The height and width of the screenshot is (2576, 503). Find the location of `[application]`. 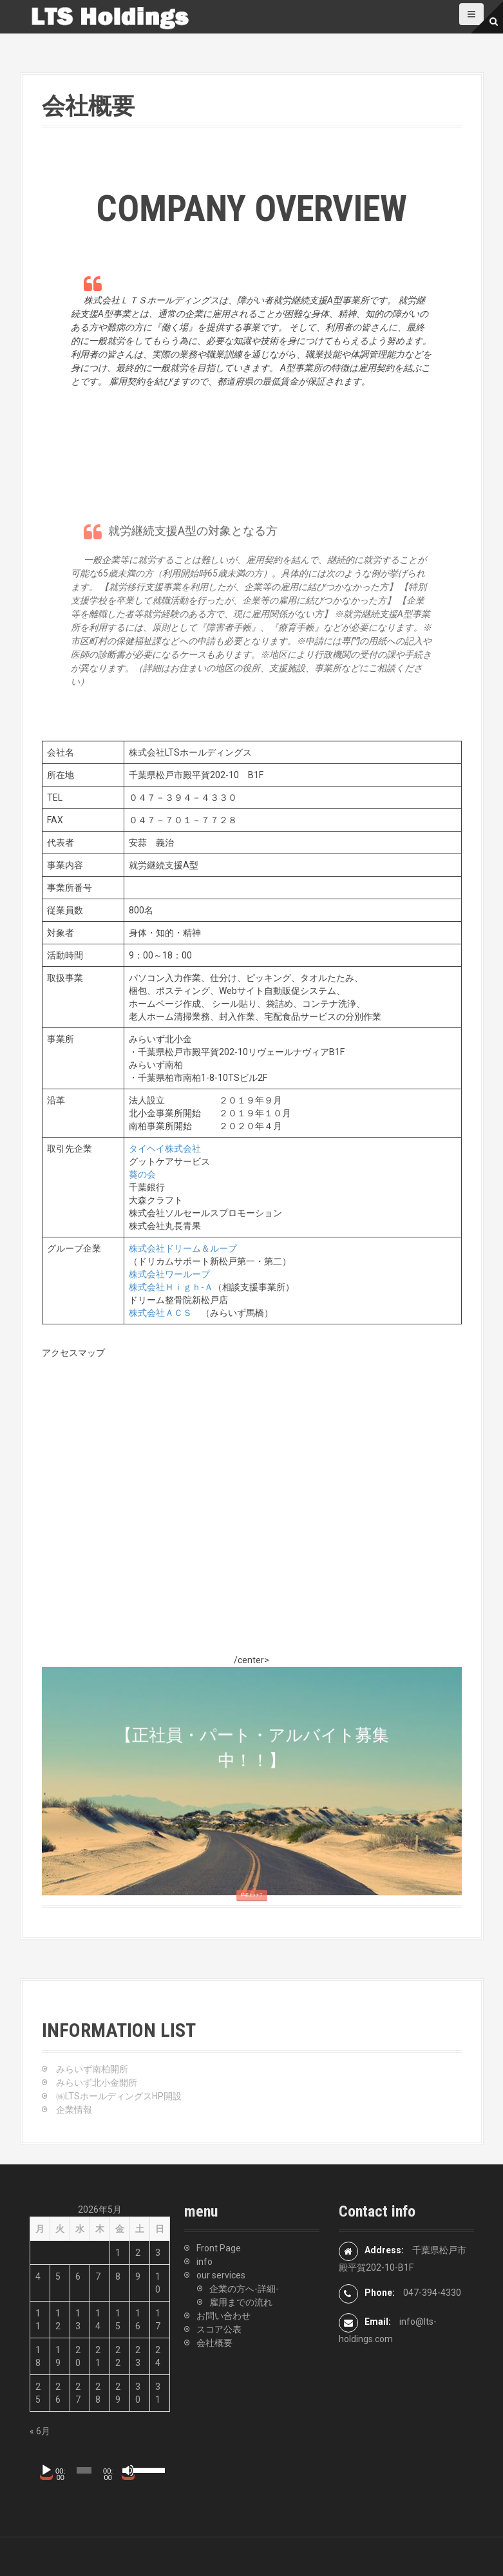

[application] is located at coordinates (97, 2470).